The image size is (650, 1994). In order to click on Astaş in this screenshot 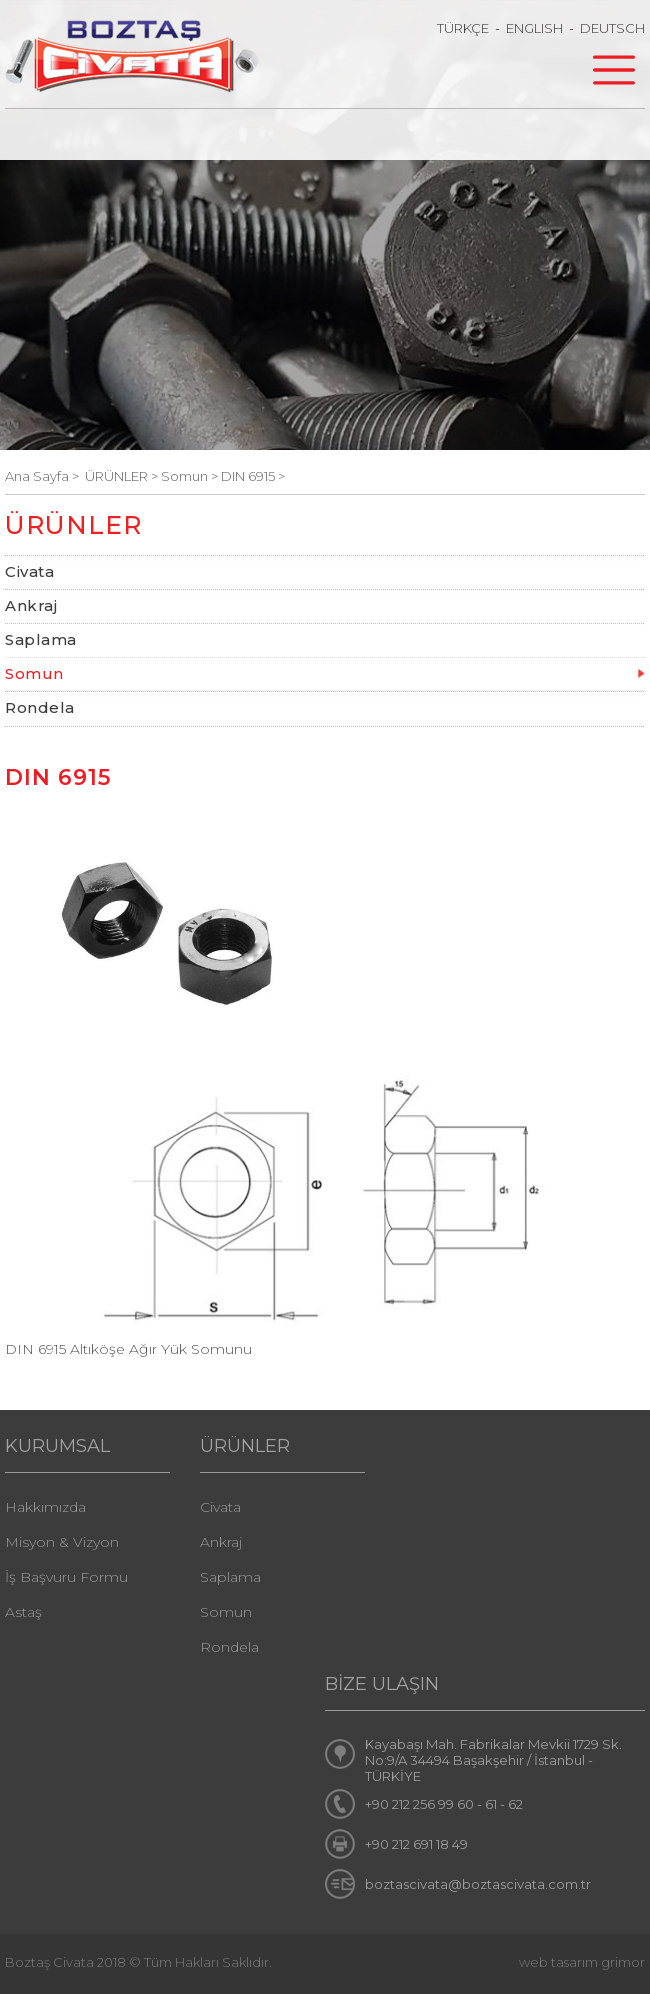, I will do `click(23, 1612)`.